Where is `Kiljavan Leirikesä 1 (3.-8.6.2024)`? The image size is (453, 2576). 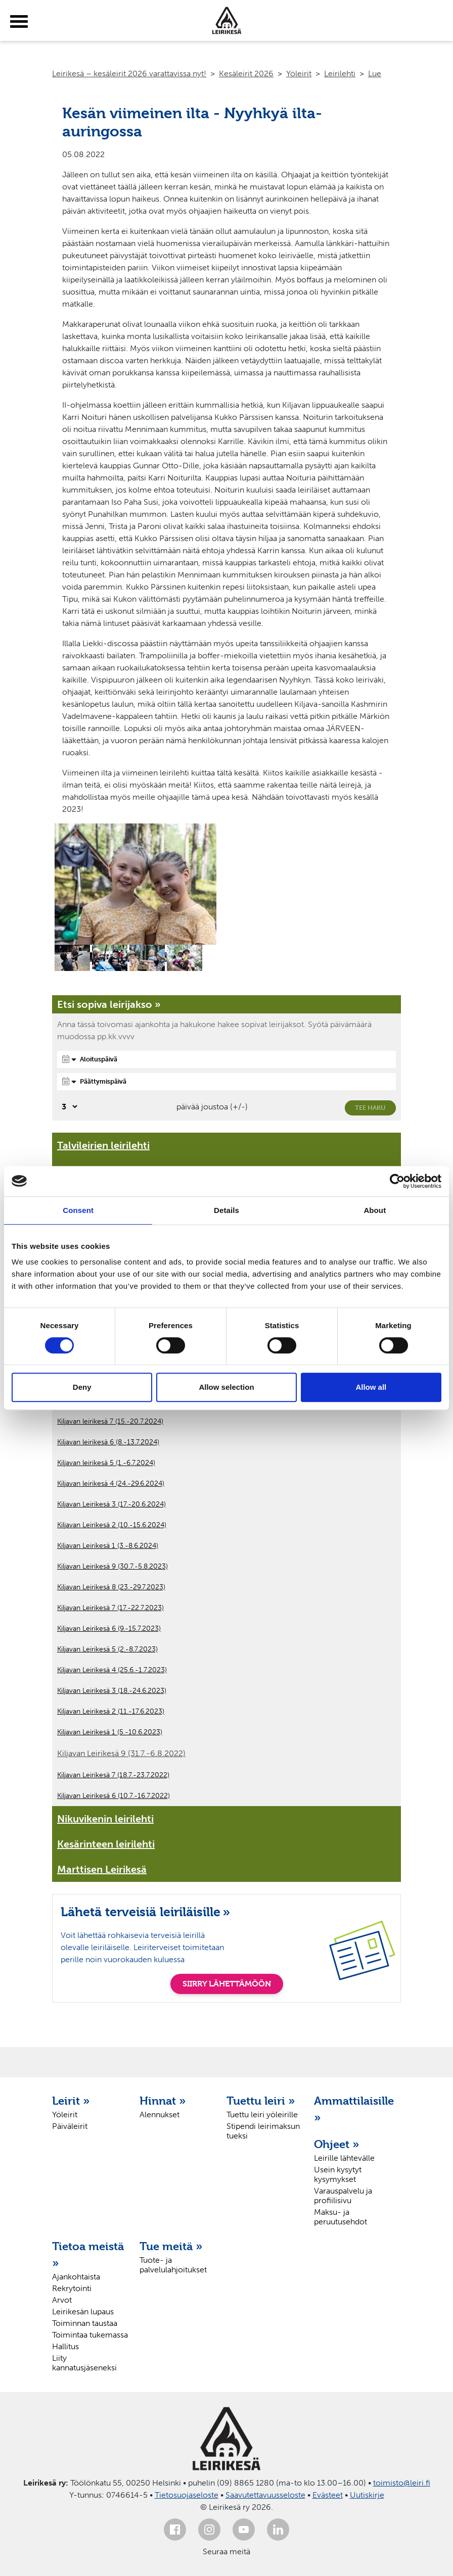 Kiljavan Leirikesä 1 (3.-8.6.2024) is located at coordinates (107, 1545).